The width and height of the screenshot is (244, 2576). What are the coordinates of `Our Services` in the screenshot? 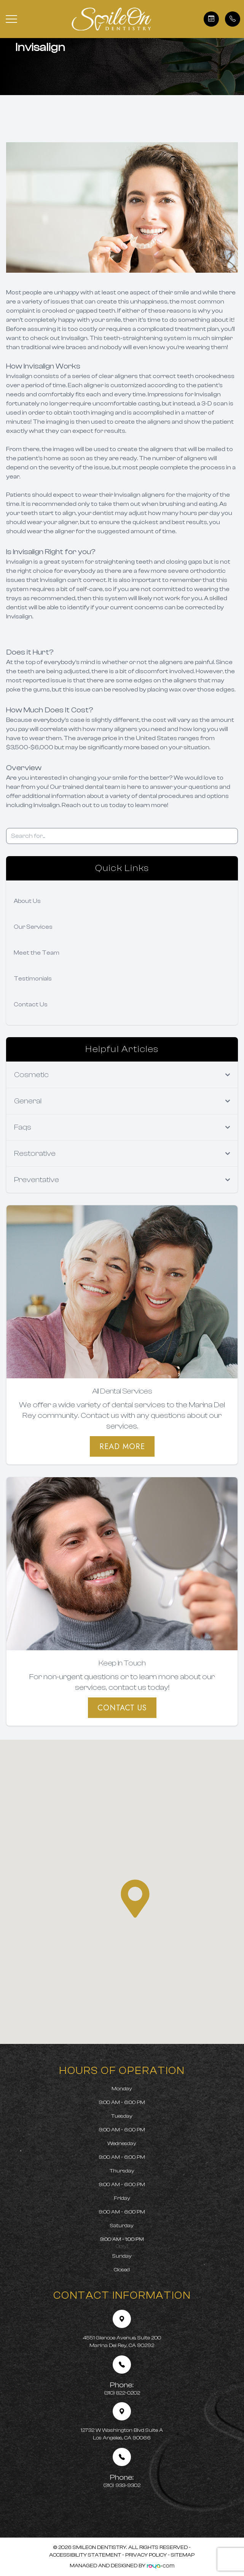 It's located at (33, 926).